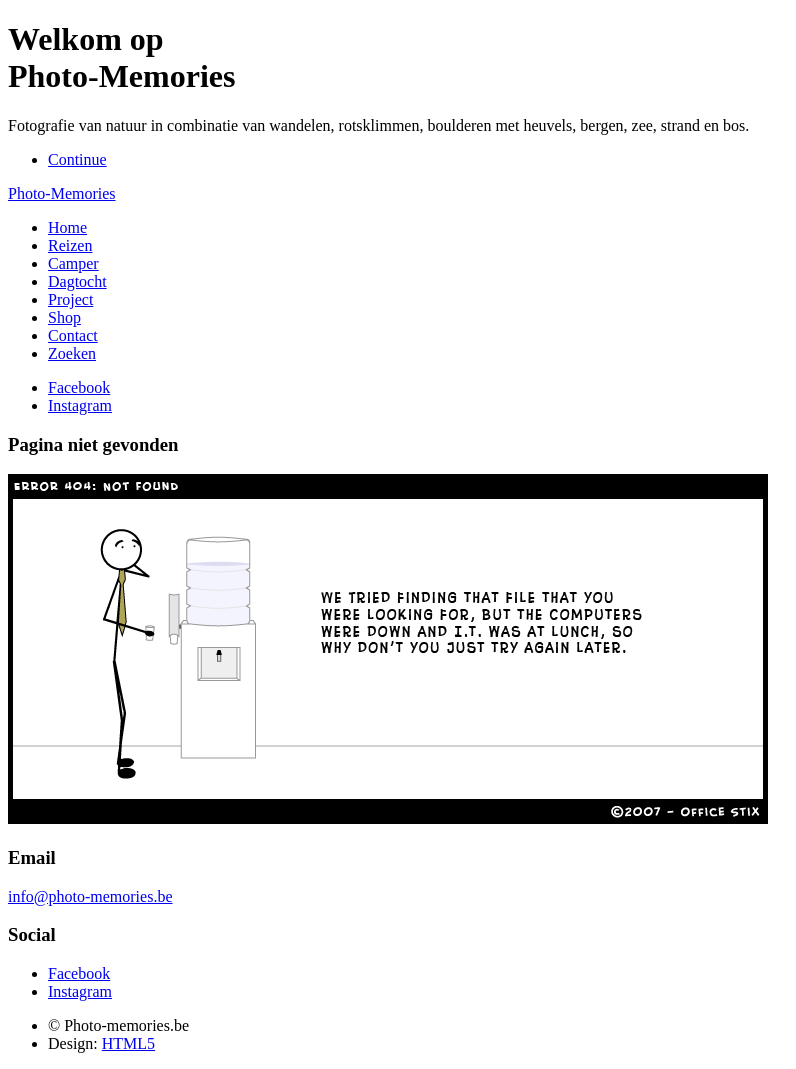 This screenshot has width=796, height=1069. Describe the element at coordinates (77, 159) in the screenshot. I see `Continue` at that location.